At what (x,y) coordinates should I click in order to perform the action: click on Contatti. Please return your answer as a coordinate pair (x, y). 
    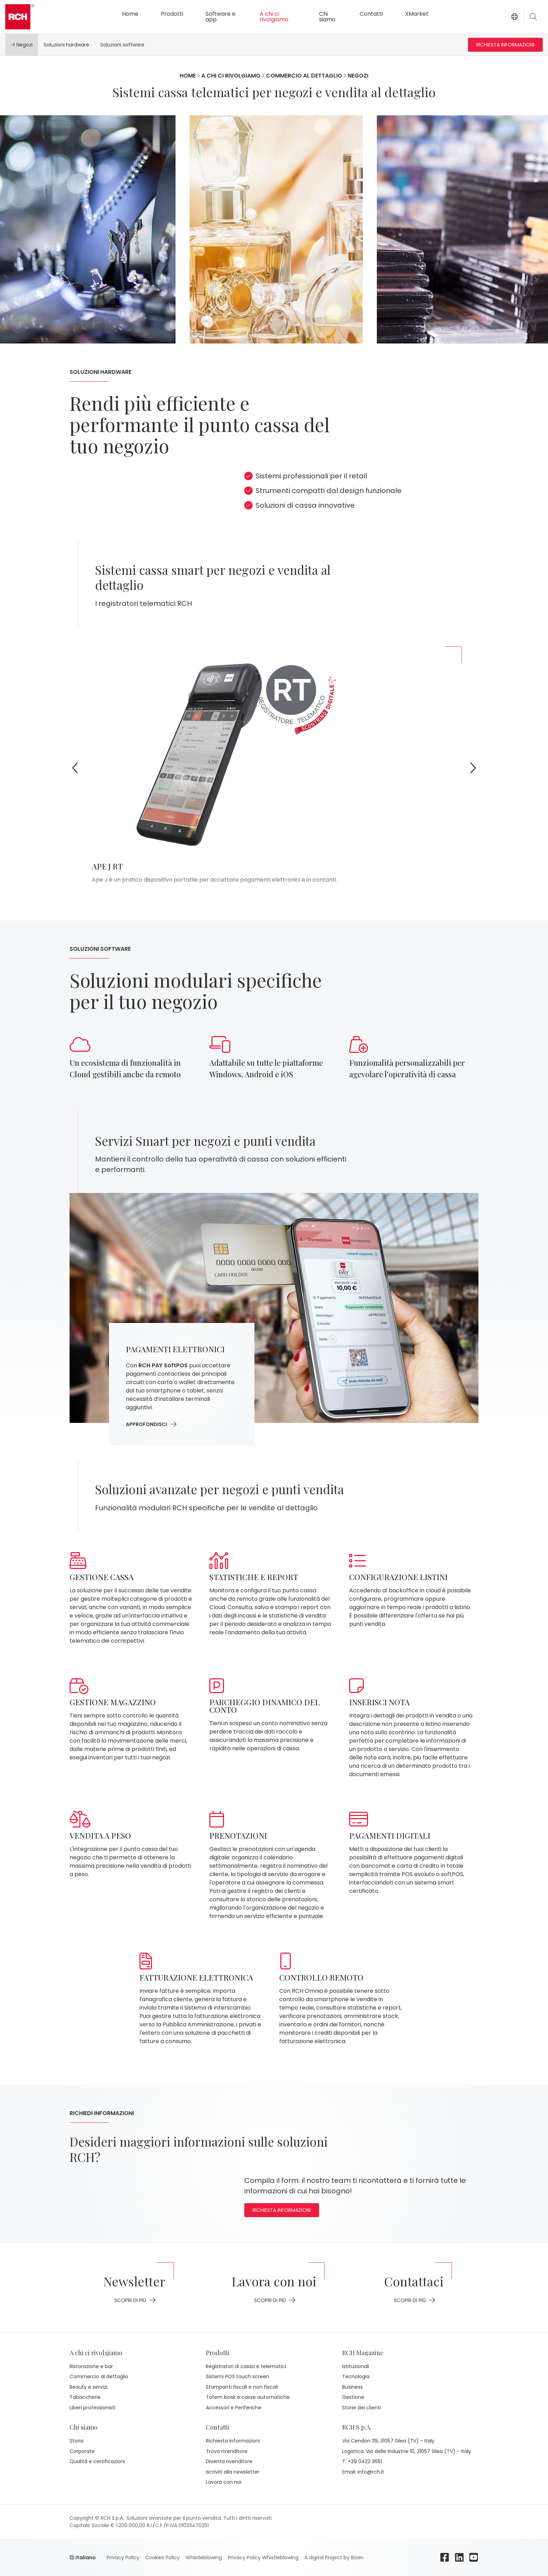
    Looking at the image, I should click on (371, 14).